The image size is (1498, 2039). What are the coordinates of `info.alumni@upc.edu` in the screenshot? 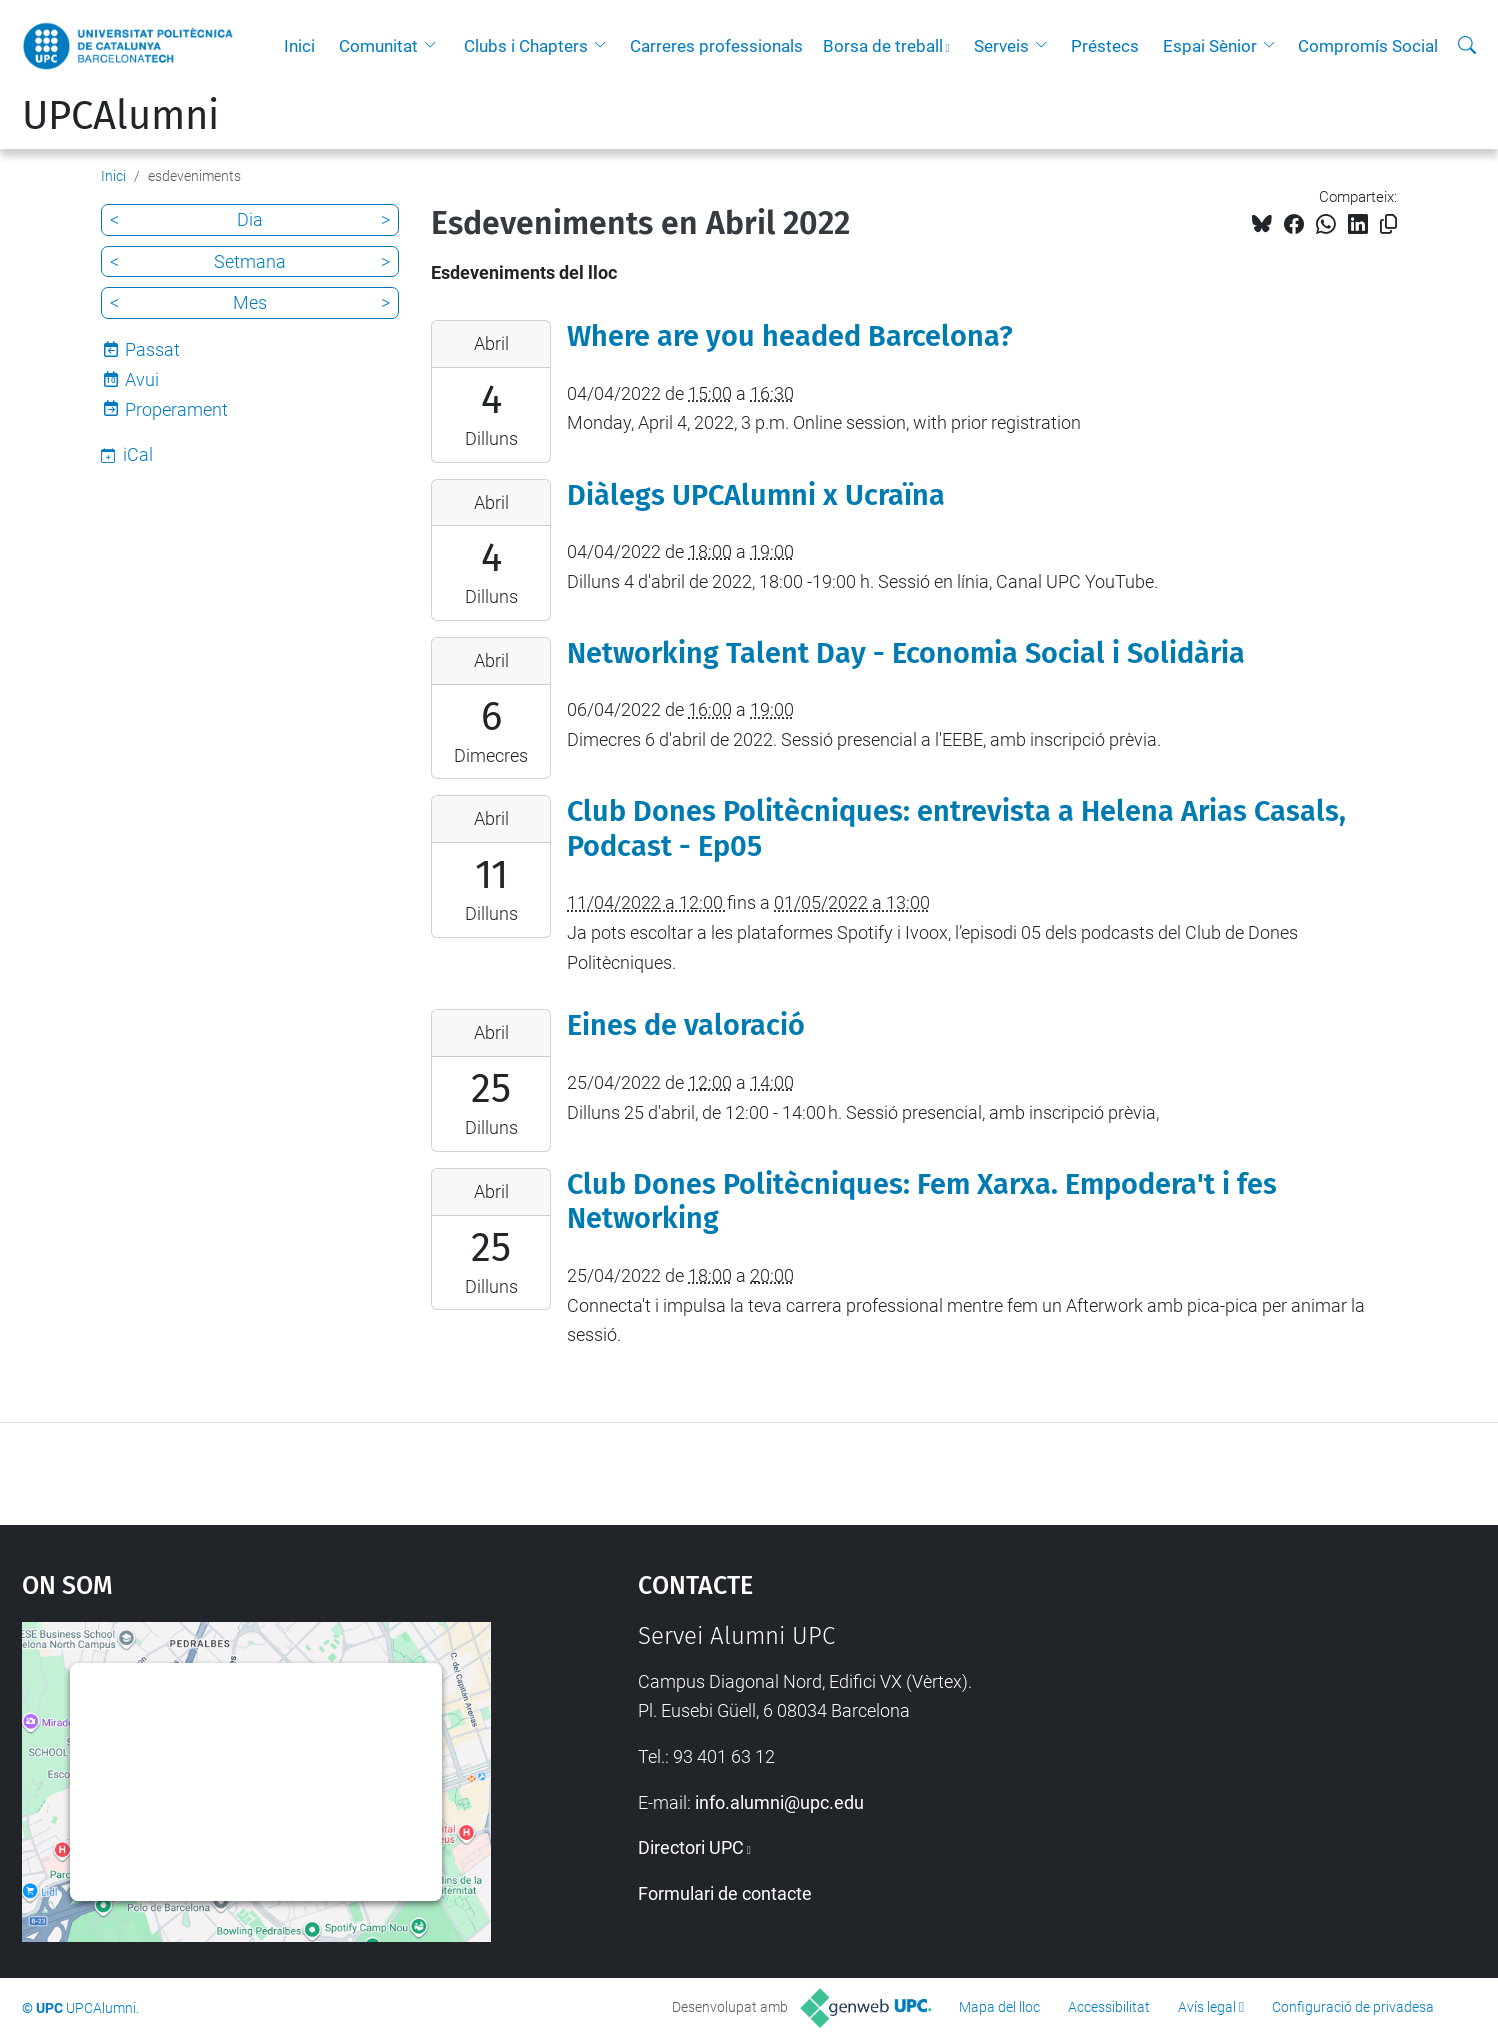 It's located at (779, 1802).